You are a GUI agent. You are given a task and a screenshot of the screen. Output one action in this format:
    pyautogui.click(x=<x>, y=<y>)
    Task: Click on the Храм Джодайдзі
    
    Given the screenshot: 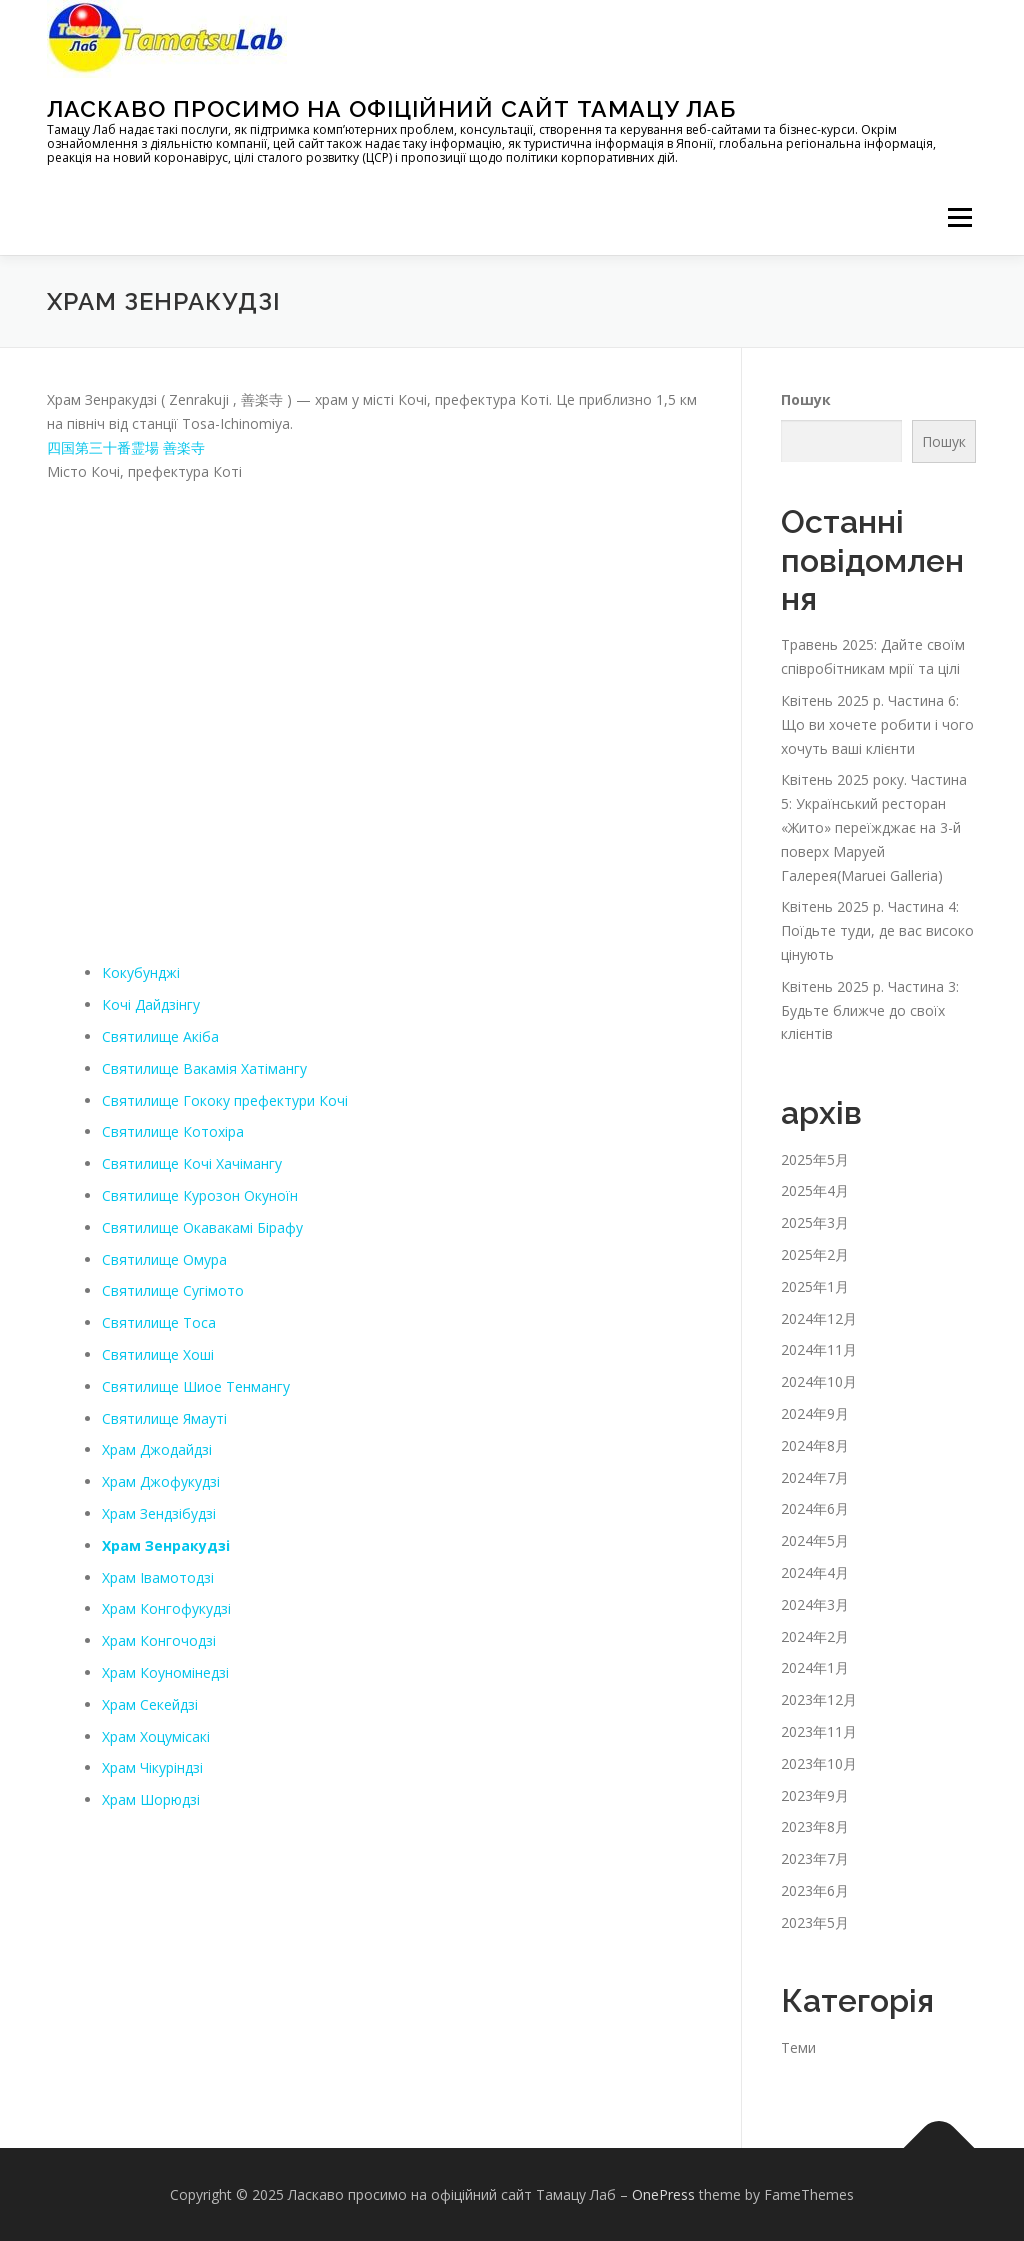 What is the action you would take?
    pyautogui.click(x=157, y=1449)
    